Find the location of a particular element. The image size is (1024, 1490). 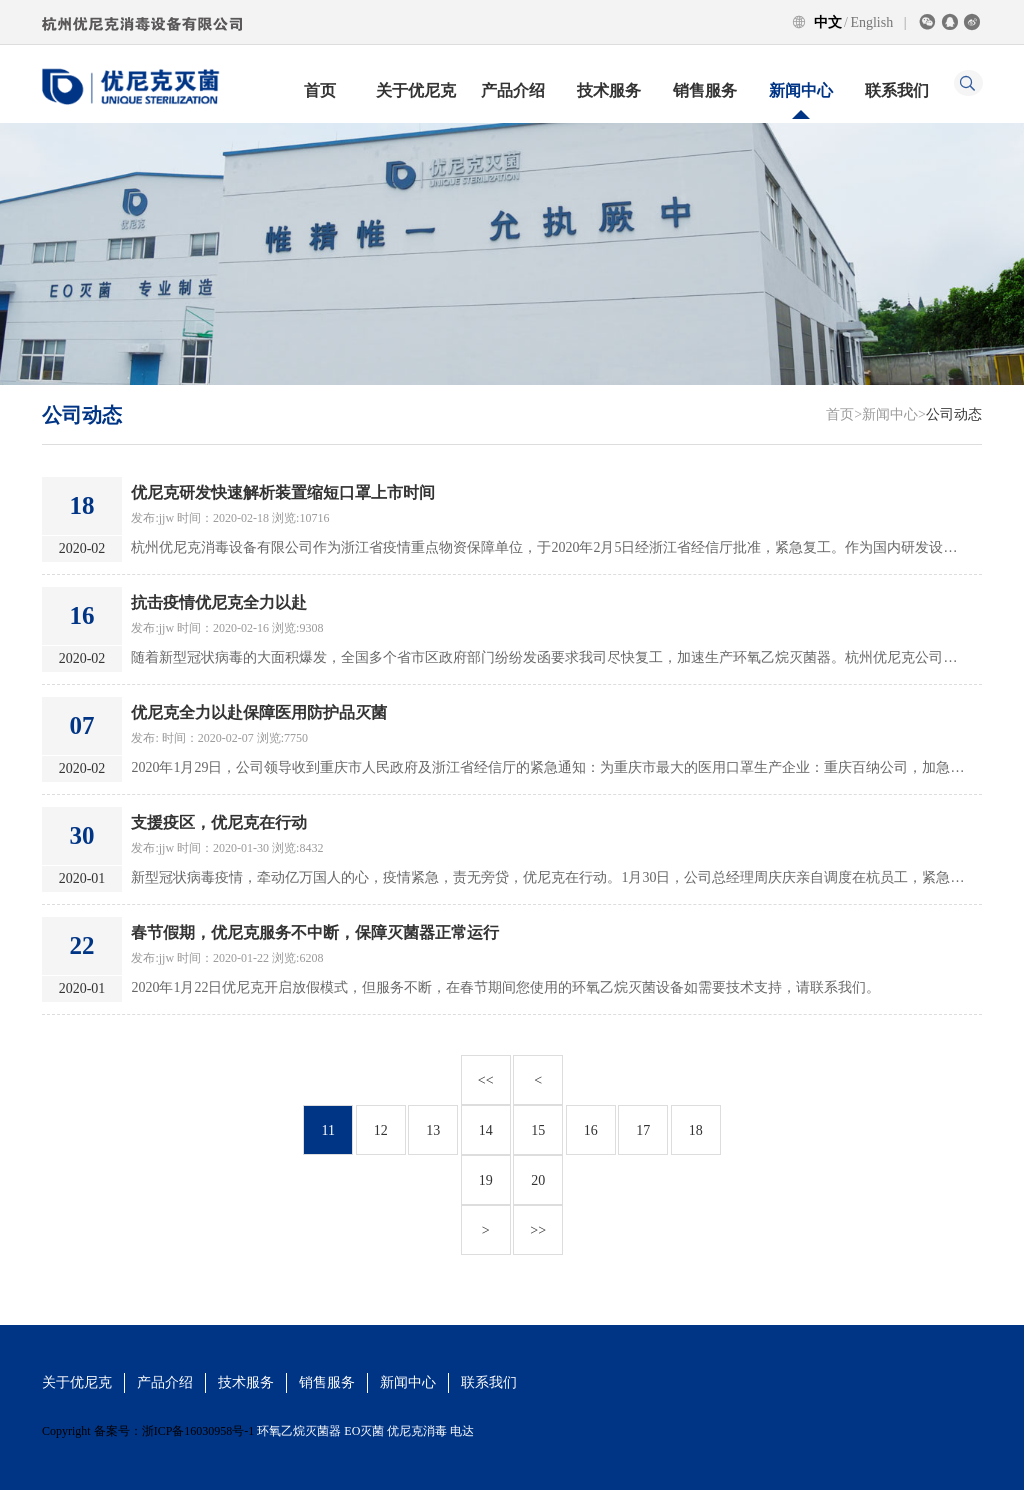

技术服务 is located at coordinates (609, 90).